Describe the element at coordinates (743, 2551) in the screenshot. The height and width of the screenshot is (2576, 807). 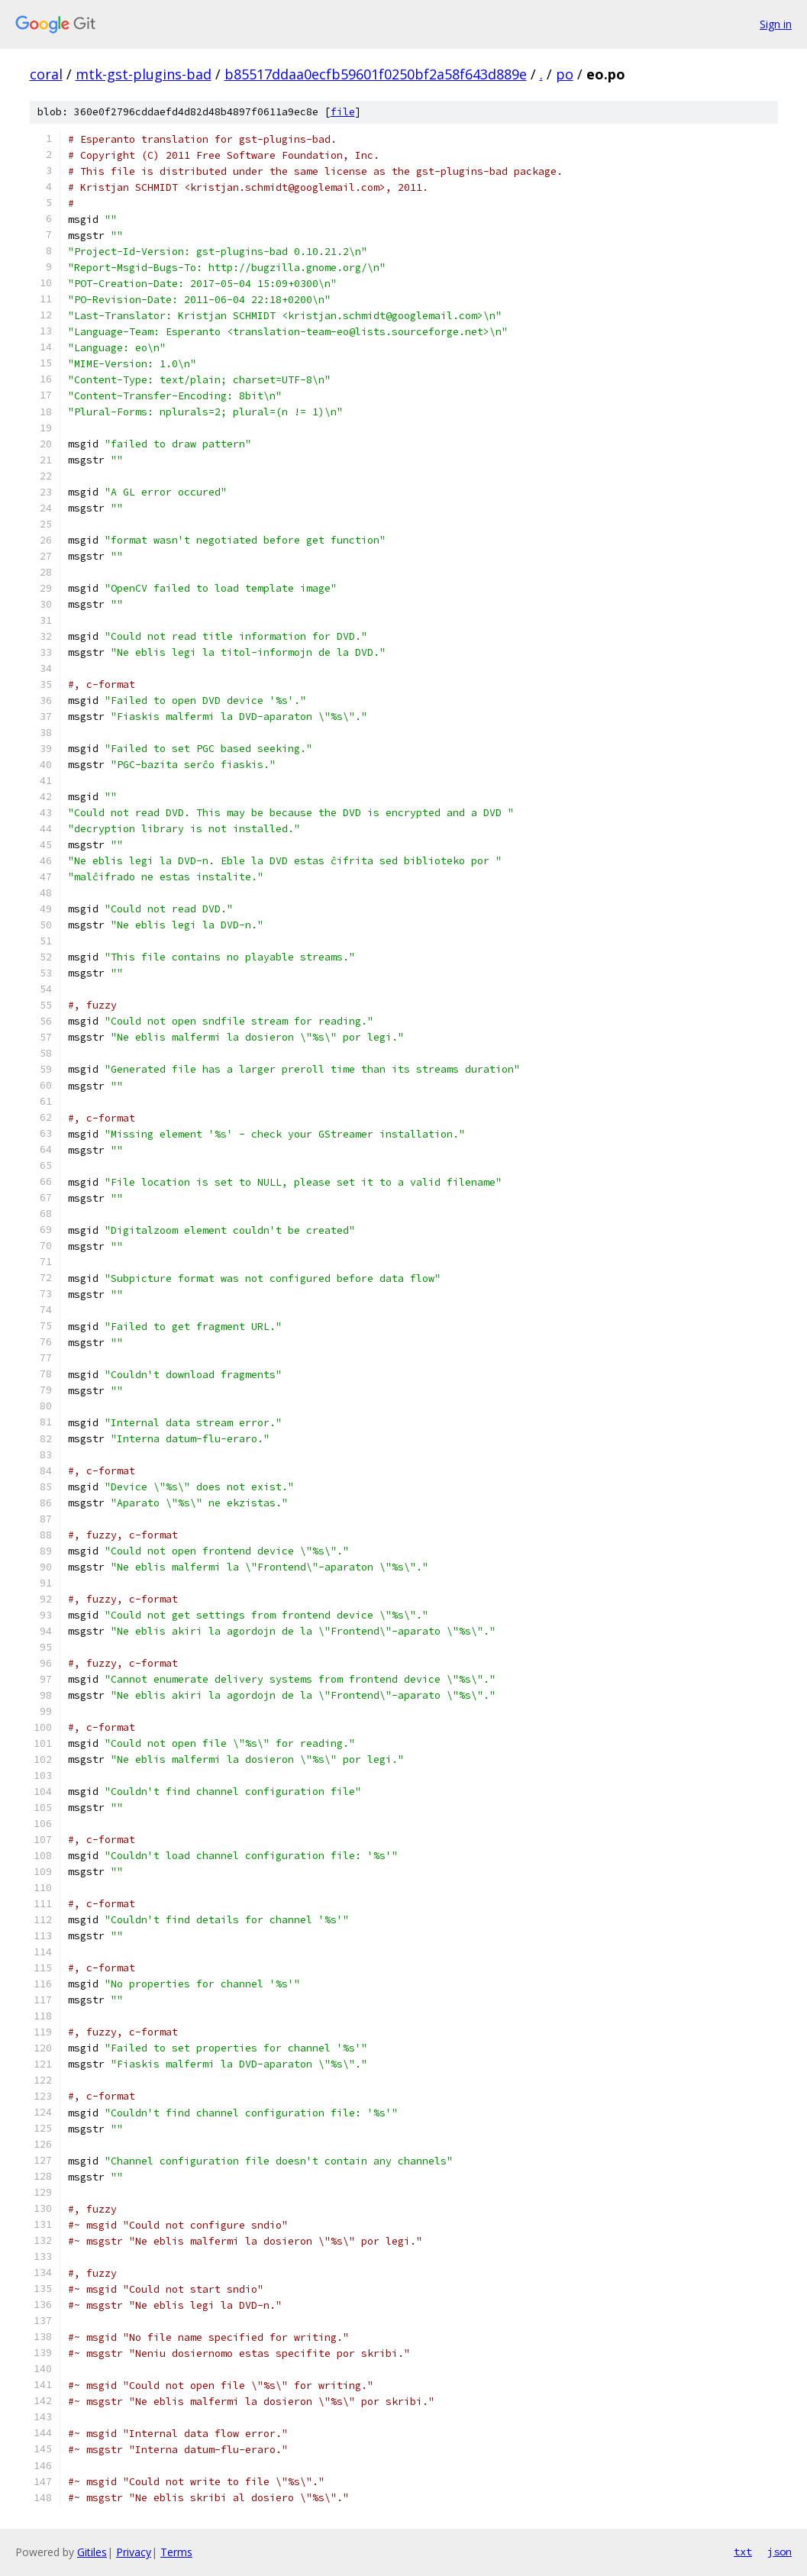
I see `txt` at that location.